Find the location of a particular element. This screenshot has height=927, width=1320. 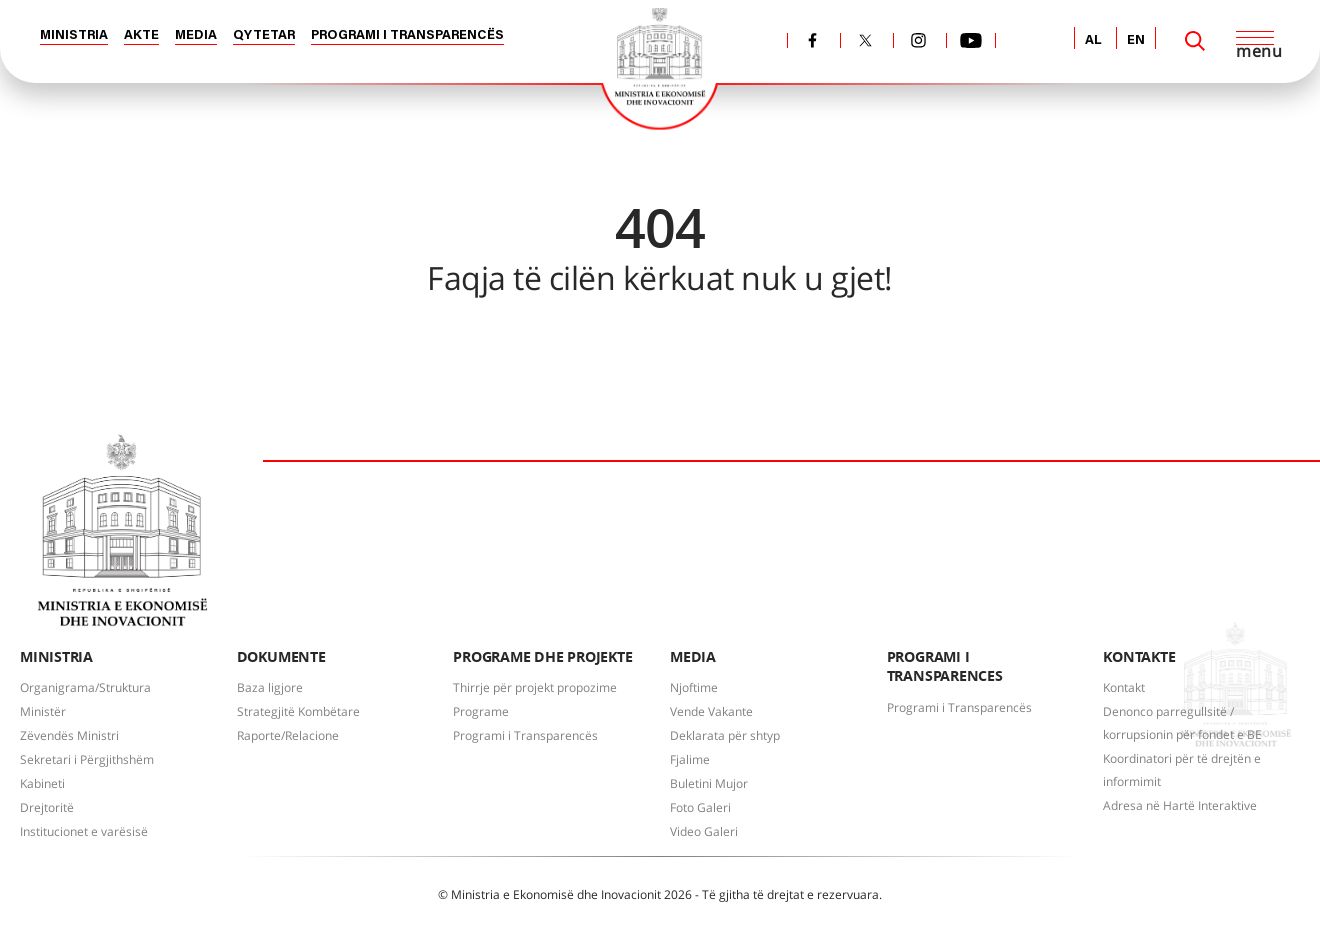

Institucionet e varësisë is located at coordinates (84, 831).